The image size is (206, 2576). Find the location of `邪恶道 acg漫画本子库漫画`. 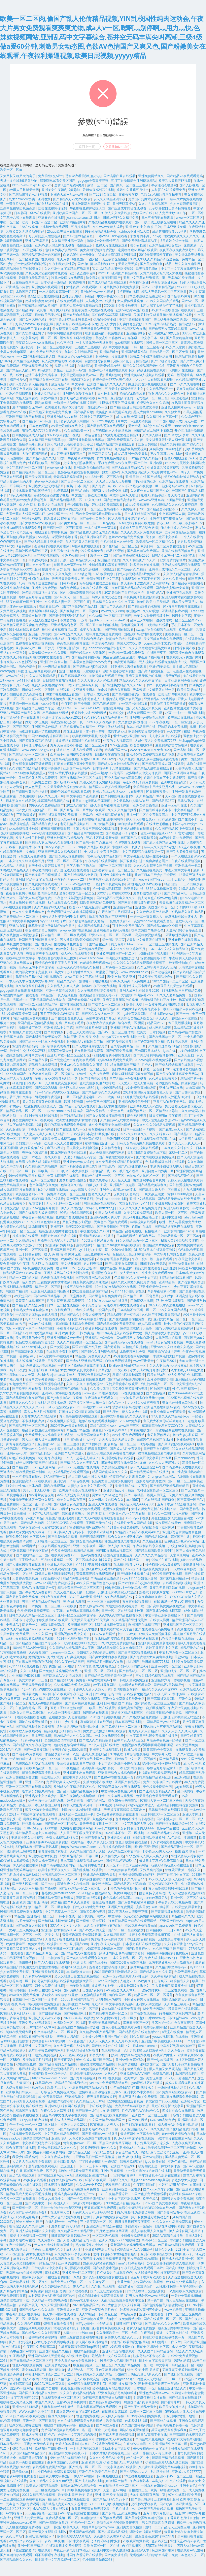

邪恶道 acg漫画本子库漫画 is located at coordinates (91, 800).